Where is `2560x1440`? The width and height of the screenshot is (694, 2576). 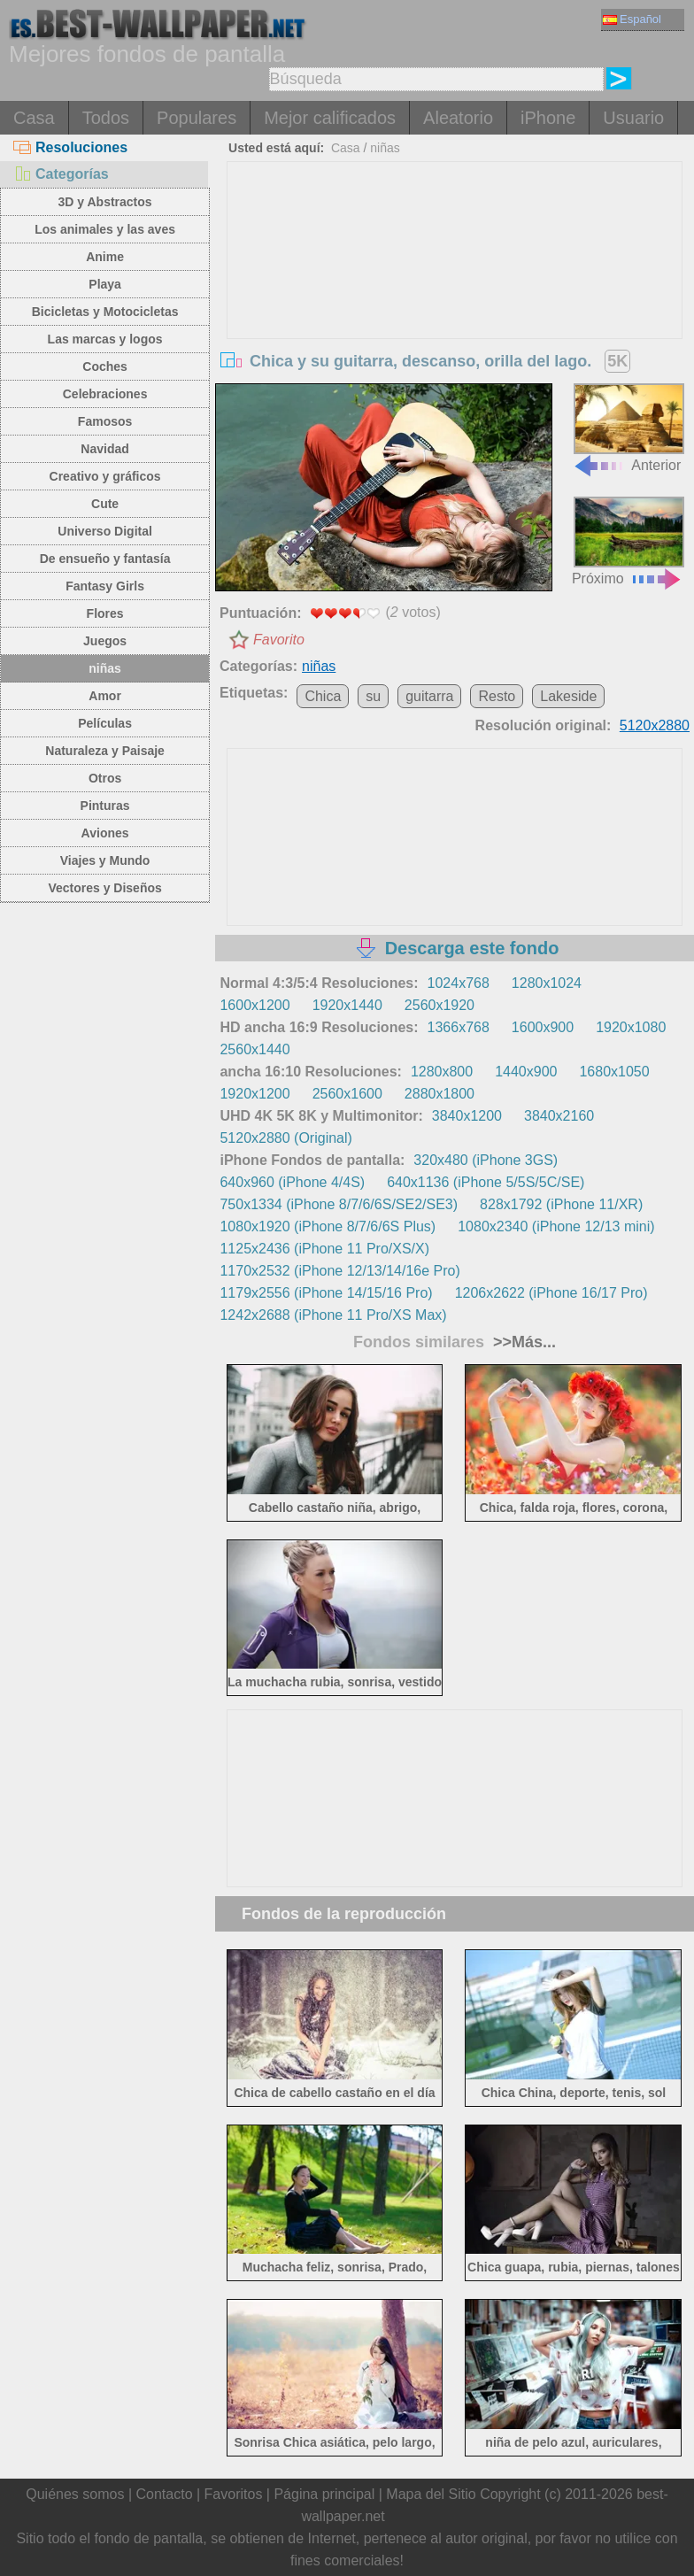 2560x1440 is located at coordinates (254, 1049).